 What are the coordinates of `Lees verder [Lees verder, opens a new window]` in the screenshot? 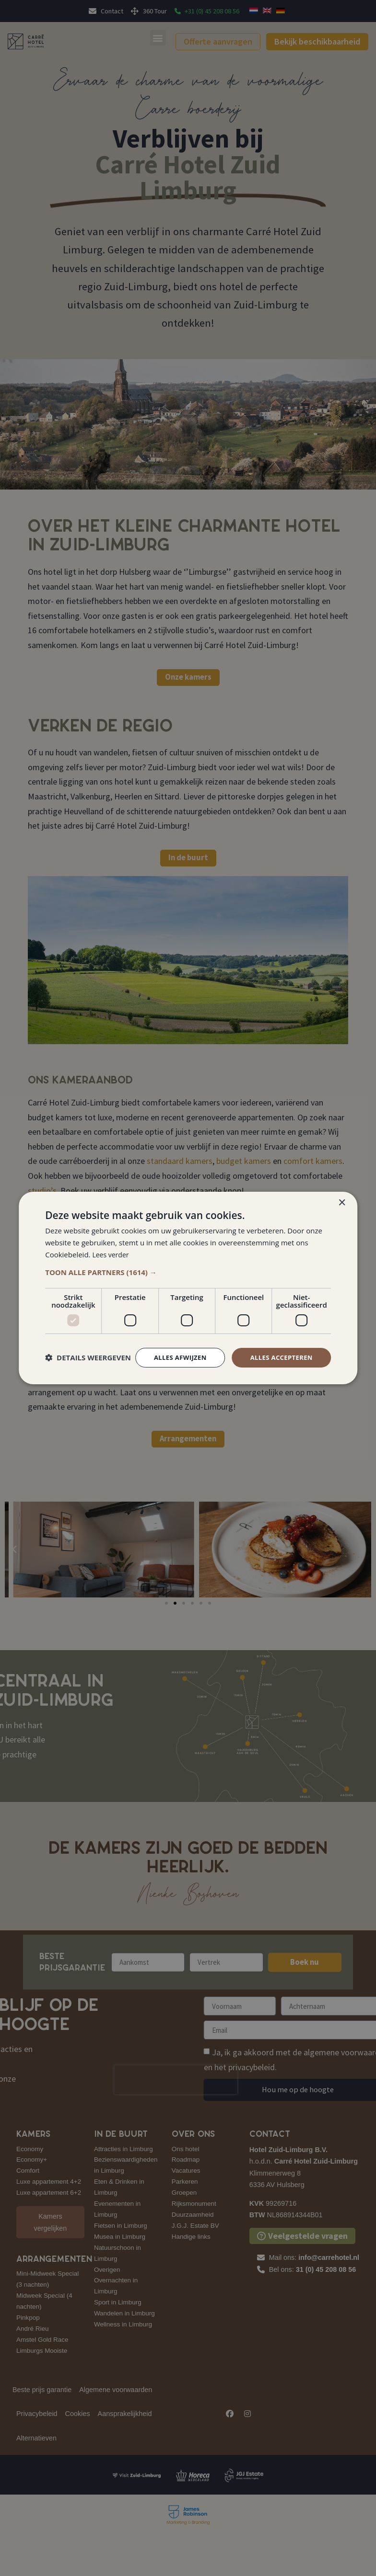 It's located at (111, 1246).